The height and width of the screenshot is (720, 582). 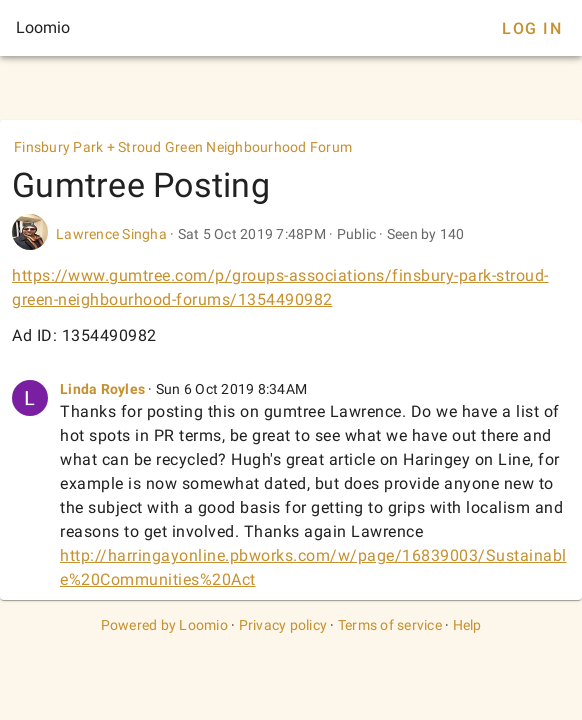 What do you see at coordinates (390, 625) in the screenshot?
I see `Terms of service` at bounding box center [390, 625].